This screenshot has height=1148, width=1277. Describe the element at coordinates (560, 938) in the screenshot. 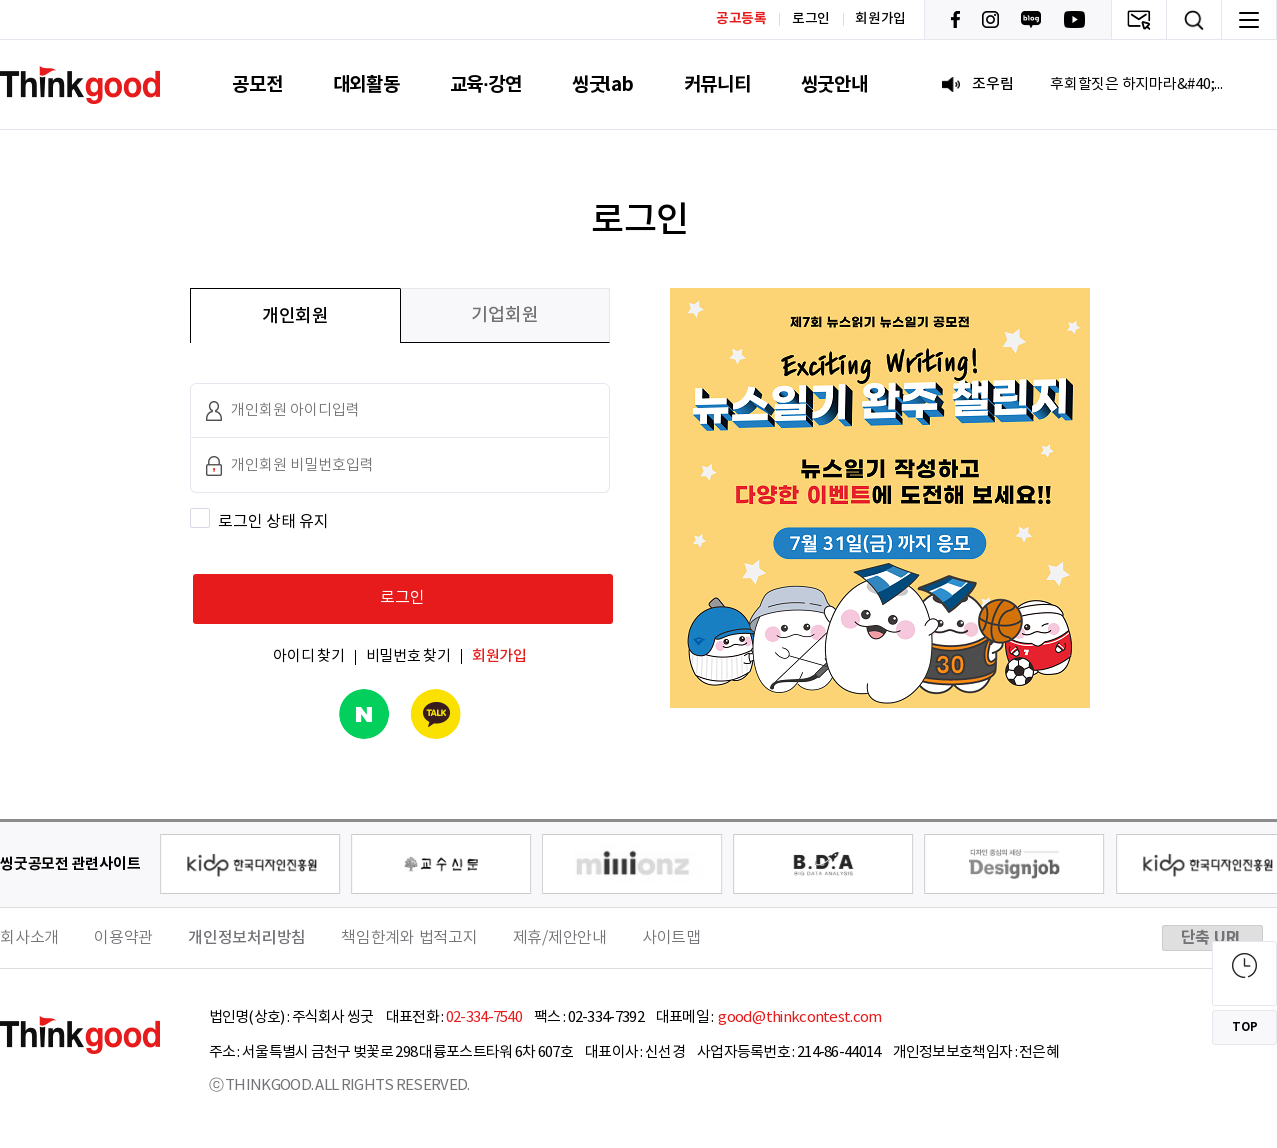

I see `제휴/제안안내` at that location.